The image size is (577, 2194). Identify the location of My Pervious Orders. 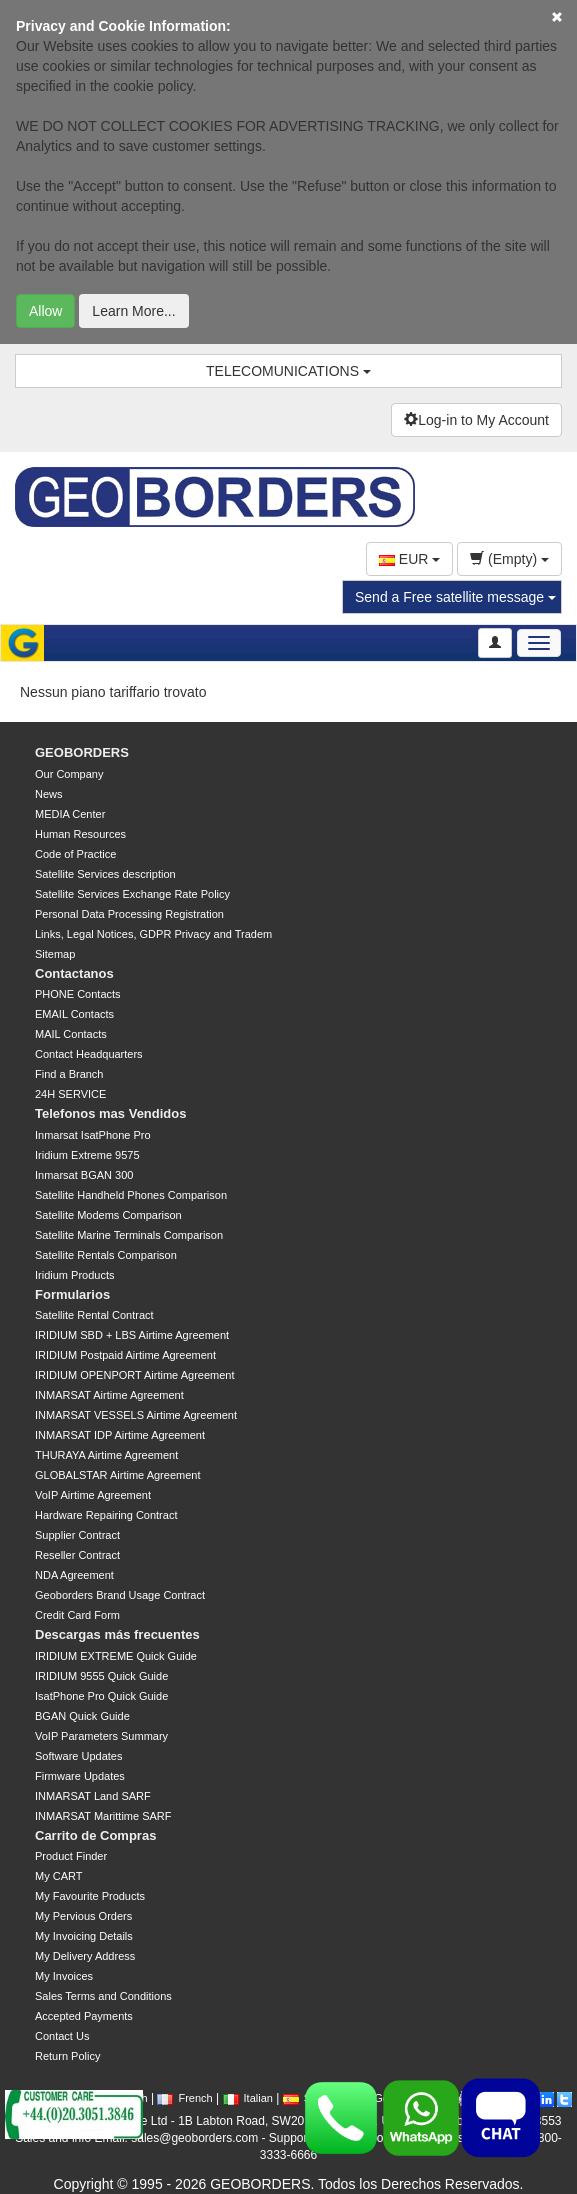
(83, 1916).